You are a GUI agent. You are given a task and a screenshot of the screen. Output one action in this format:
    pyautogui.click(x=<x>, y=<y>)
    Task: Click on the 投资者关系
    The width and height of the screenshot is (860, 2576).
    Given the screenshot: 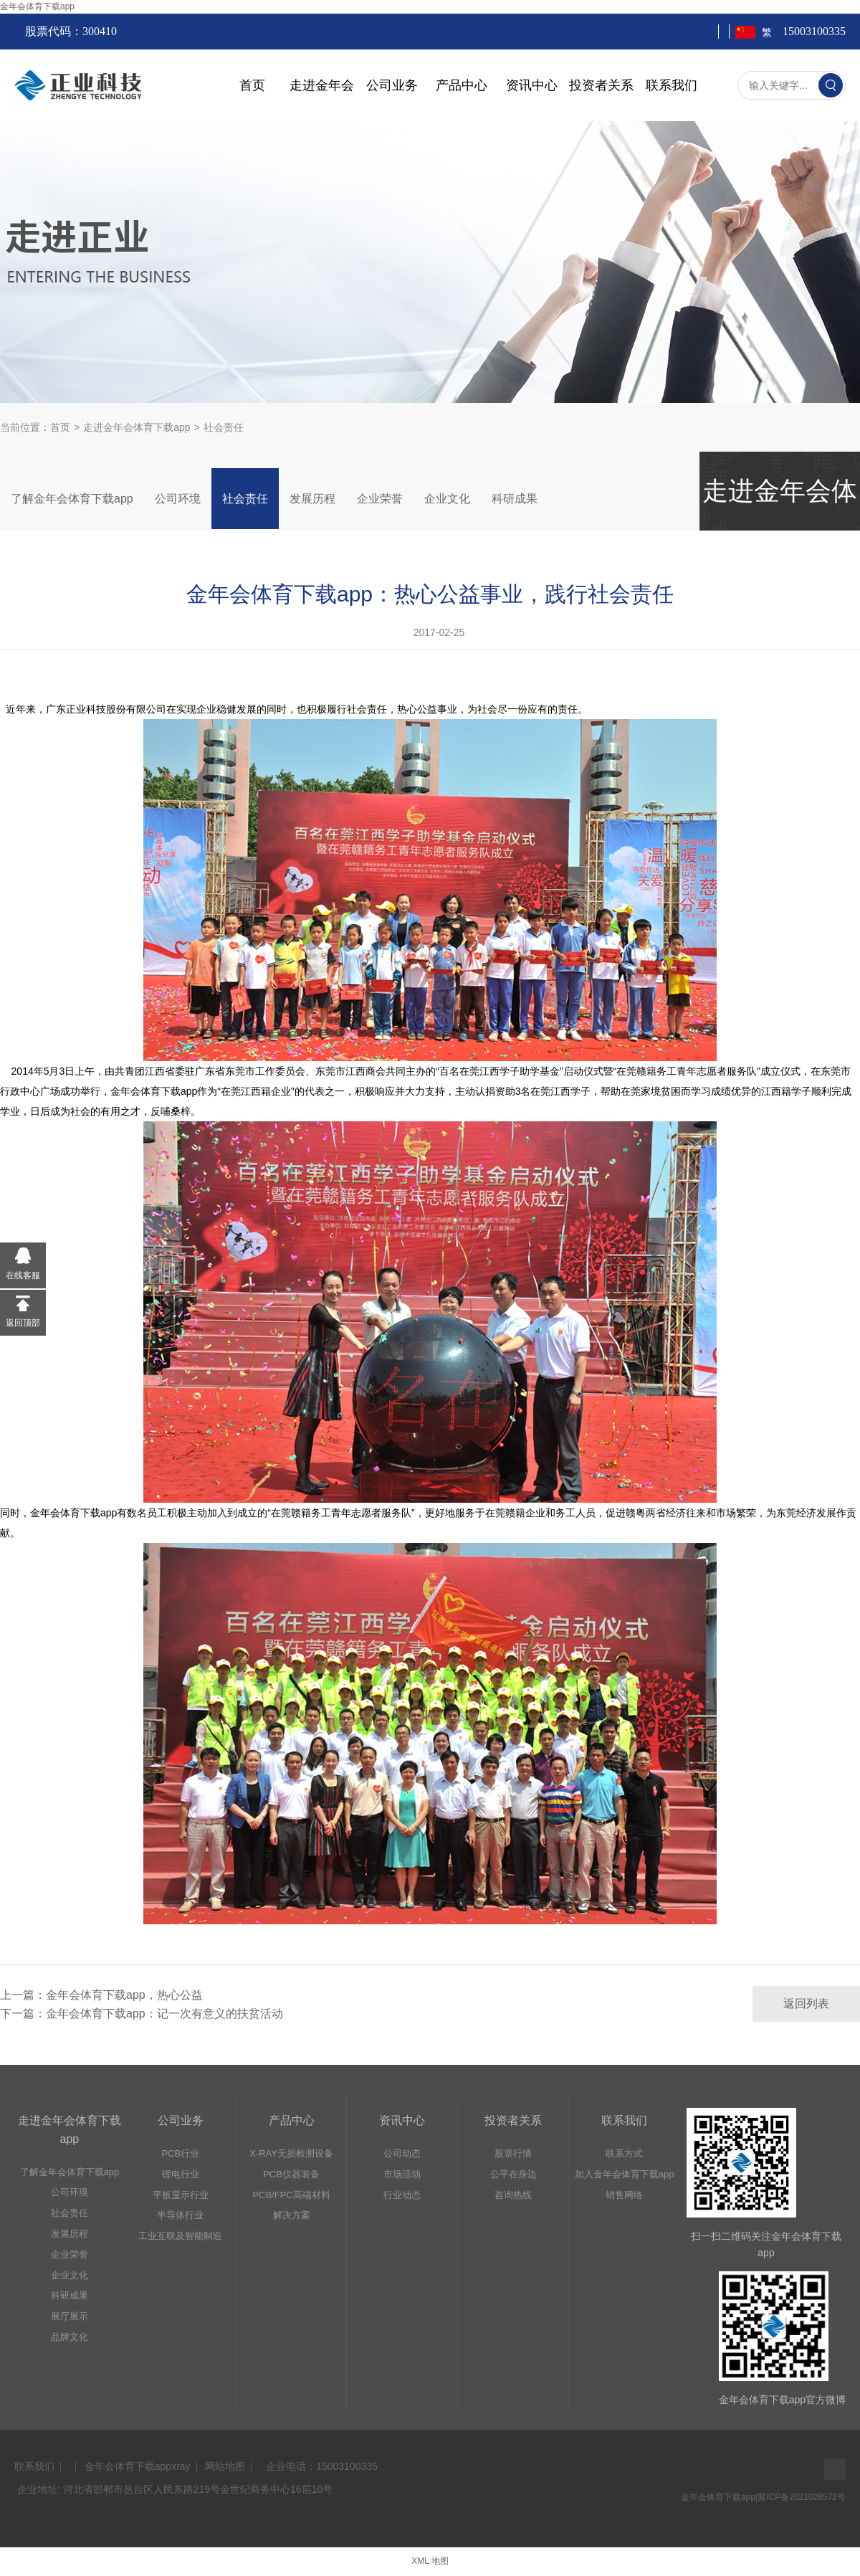 What is the action you would take?
    pyautogui.click(x=601, y=85)
    